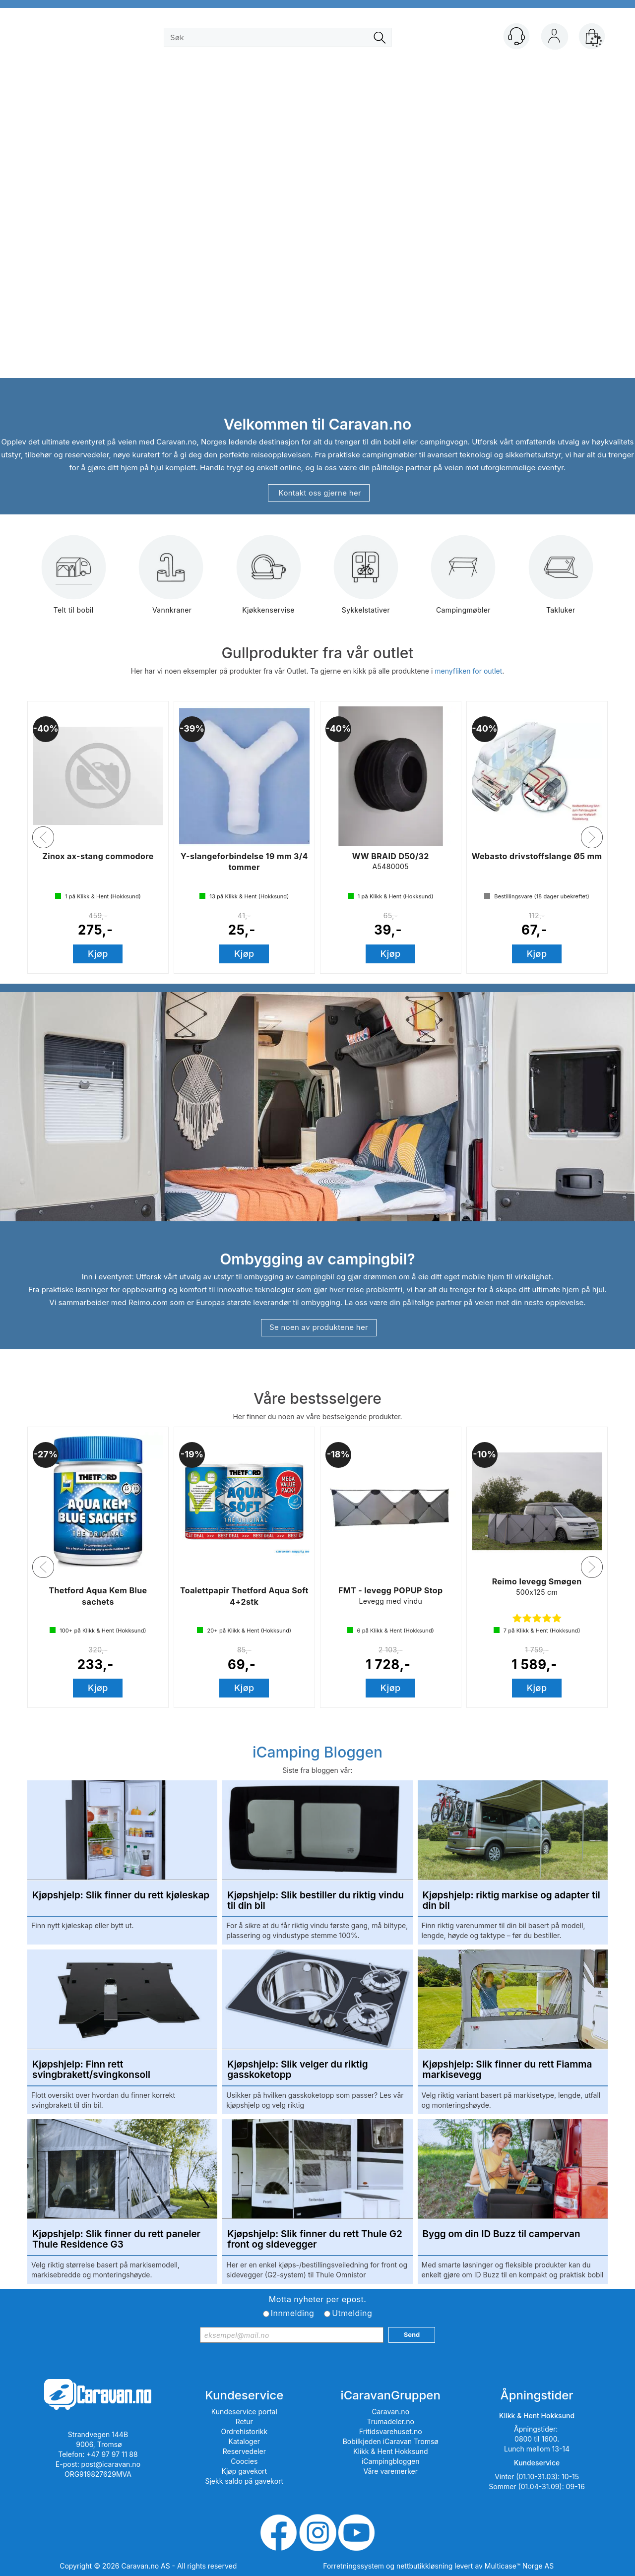 Image resolution: width=635 pixels, height=2576 pixels. I want to click on Kataloger, so click(244, 2441).